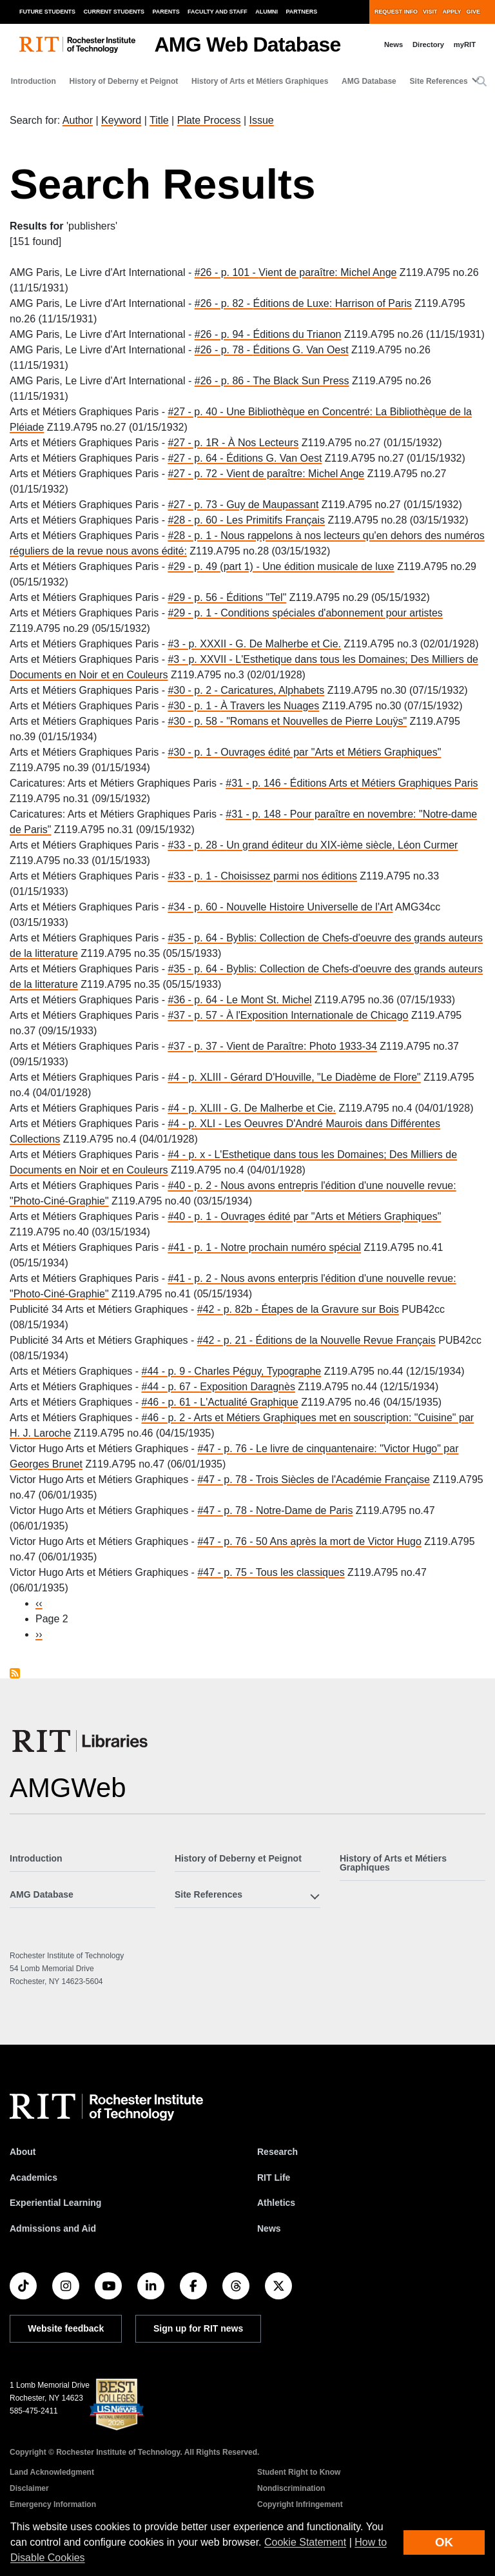 Image resolution: width=495 pixels, height=2576 pixels. Describe the element at coordinates (209, 120) in the screenshot. I see `Plate Process` at that location.